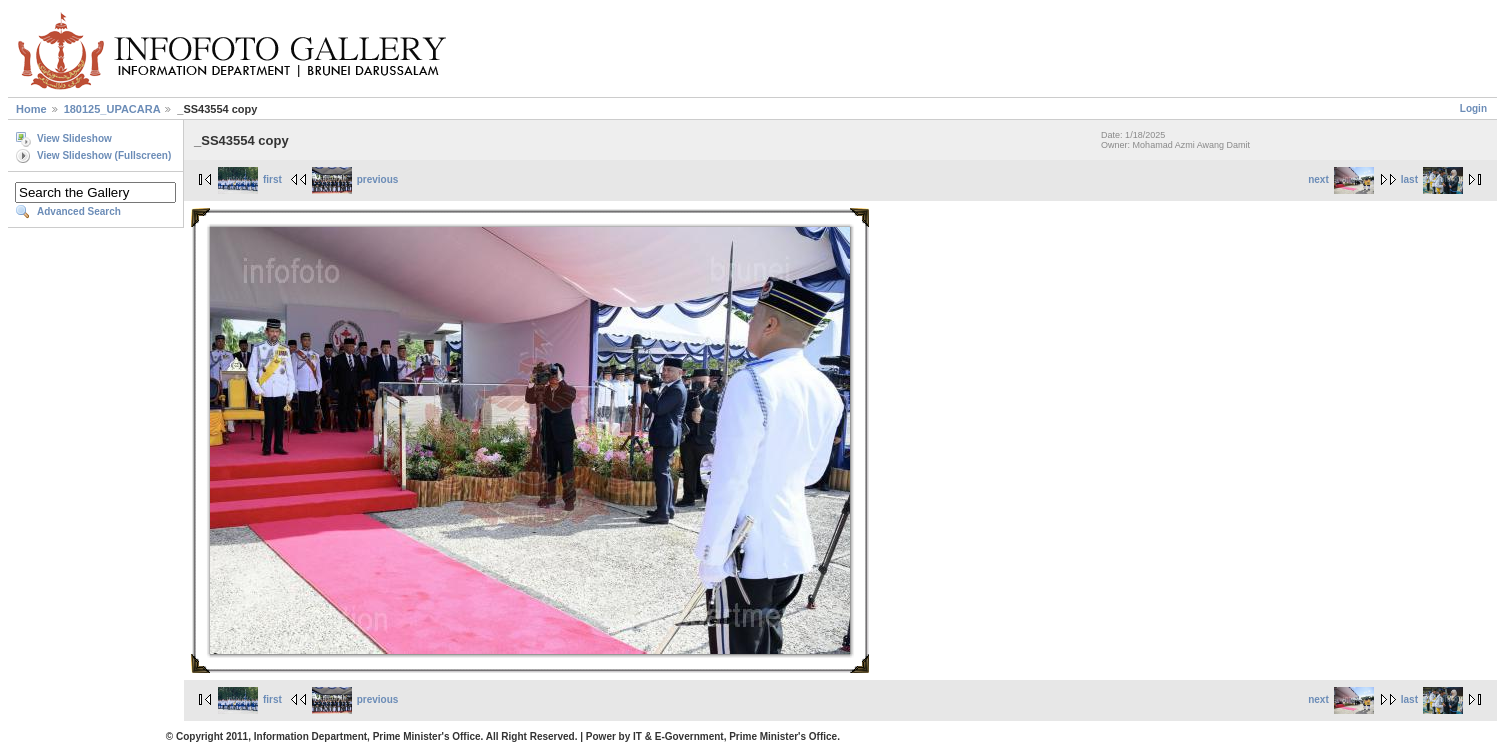 The height and width of the screenshot is (750, 1505). What do you see at coordinates (104, 155) in the screenshot?
I see `View Slideshow (Fullscreen)` at bounding box center [104, 155].